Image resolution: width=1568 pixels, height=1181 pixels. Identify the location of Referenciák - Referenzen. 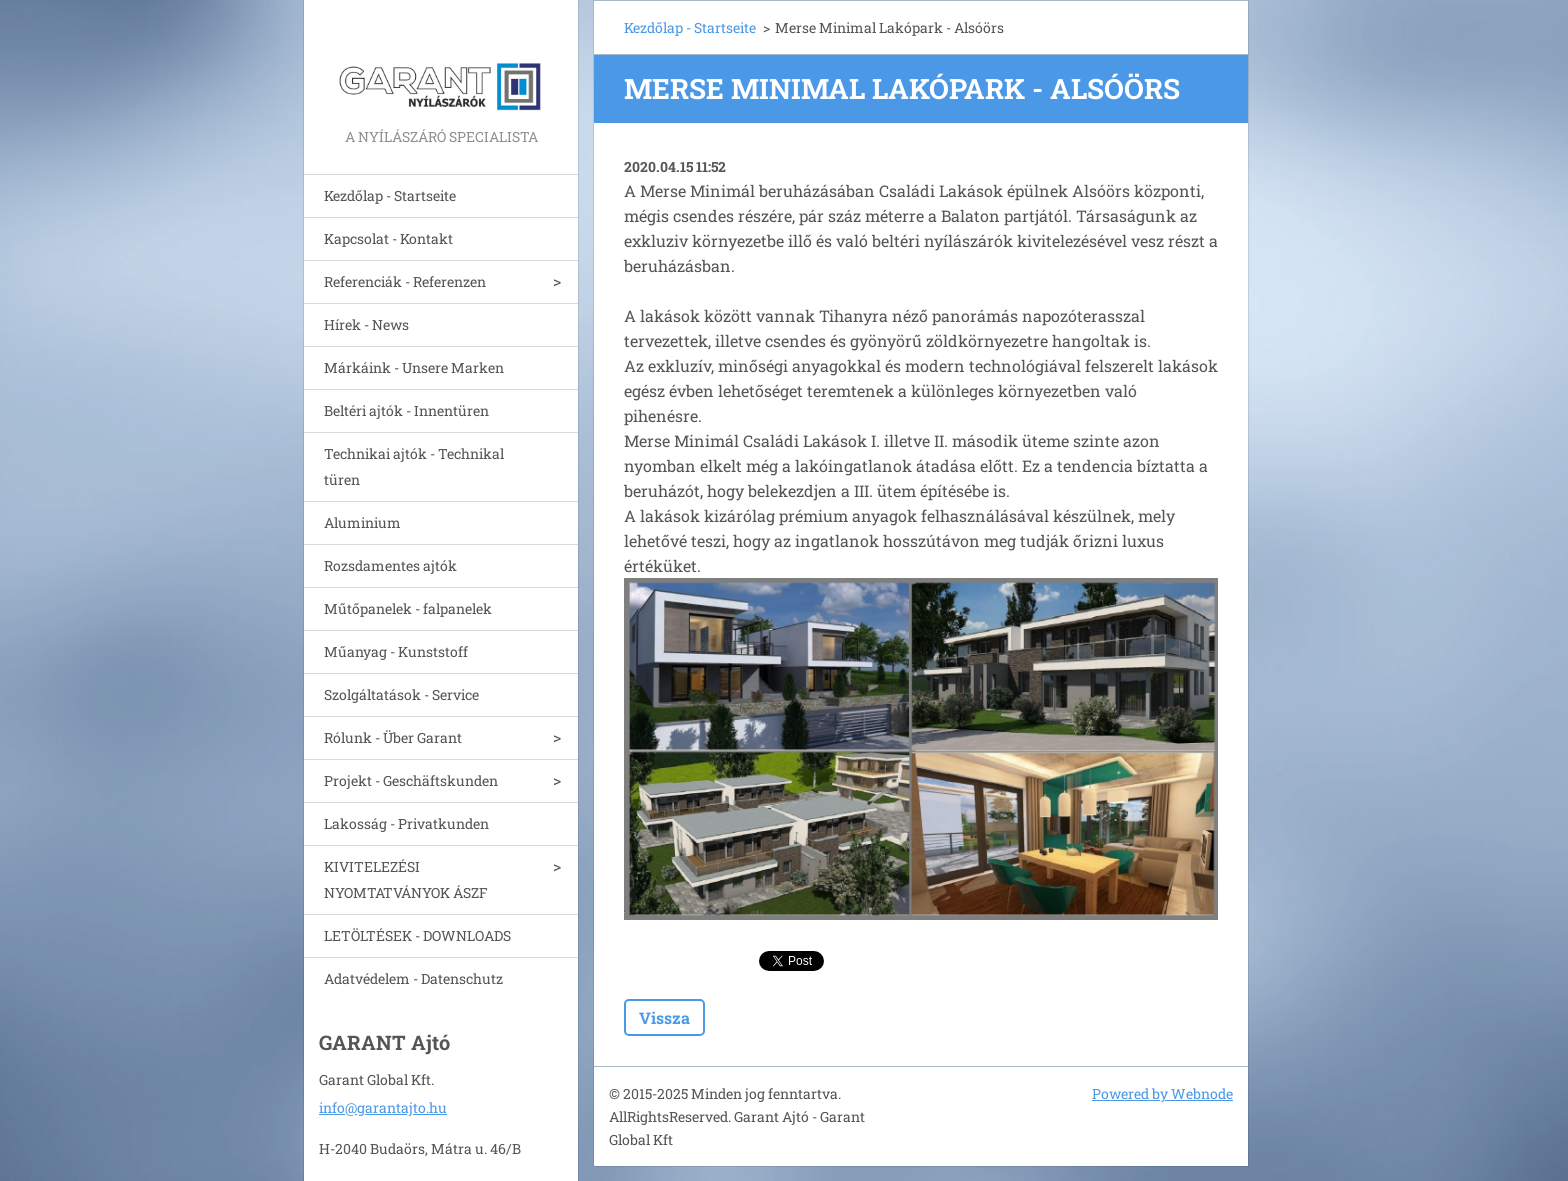
(405, 281).